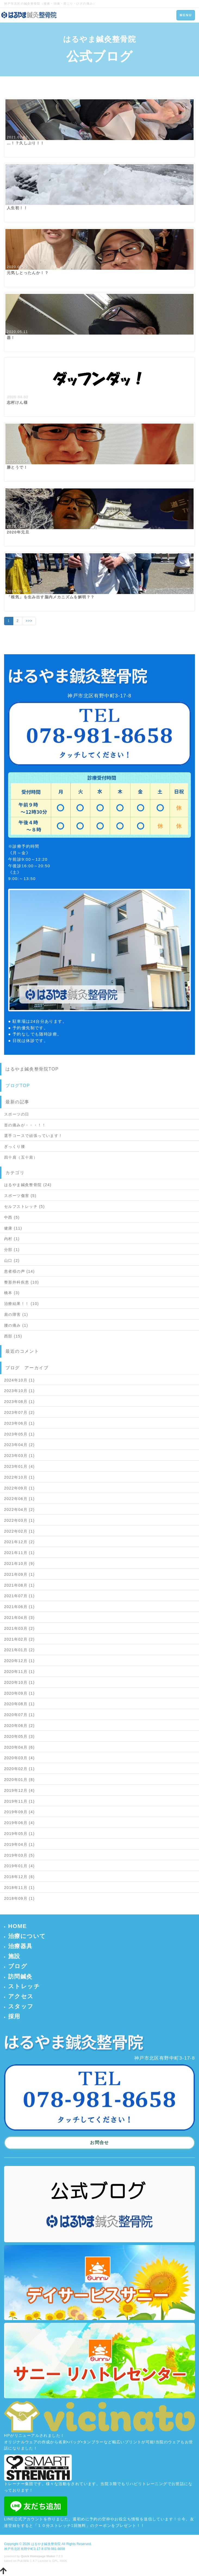  What do you see at coordinates (63, 2560) in the screenshot?
I see `HAIK` at bounding box center [63, 2560].